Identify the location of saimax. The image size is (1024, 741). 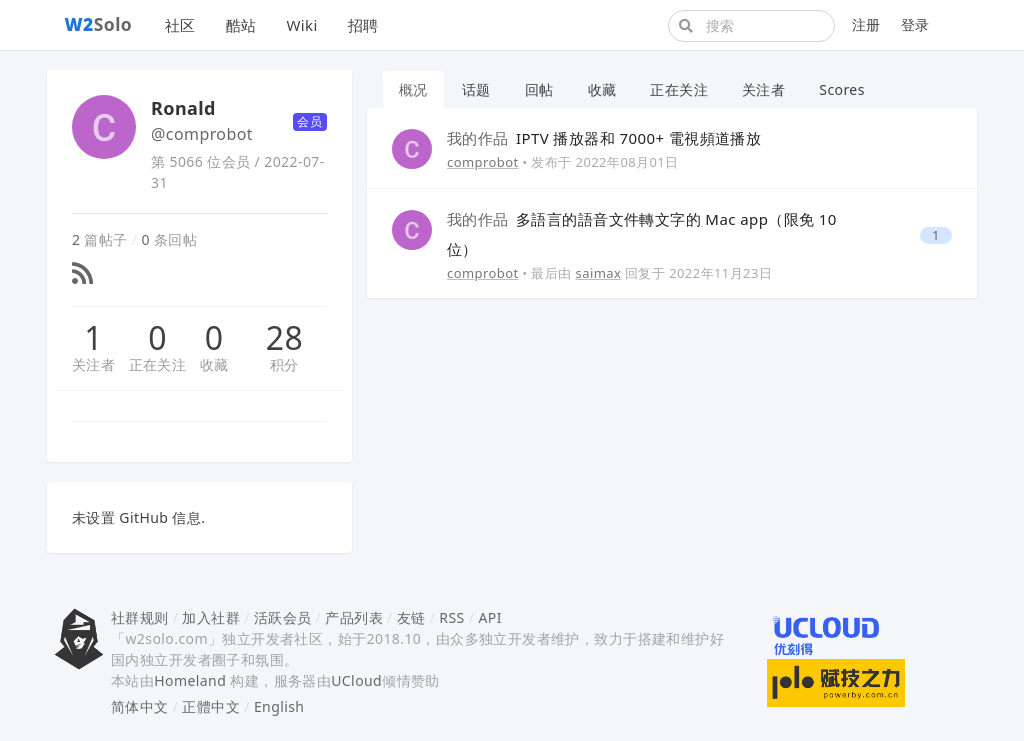
(599, 273).